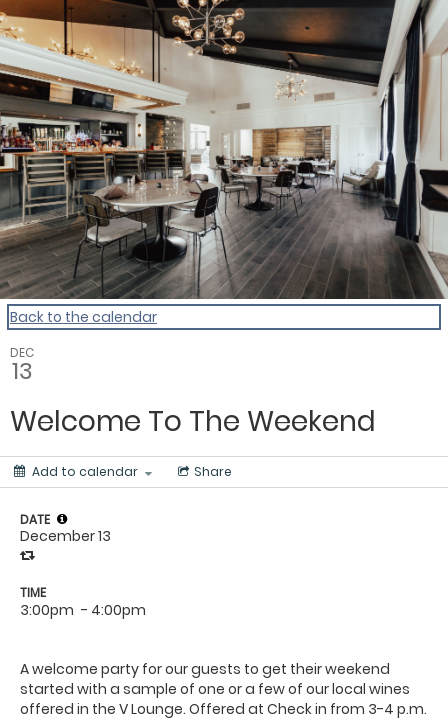  Describe the element at coordinates (83, 472) in the screenshot. I see `[Add to calendar]` at that location.